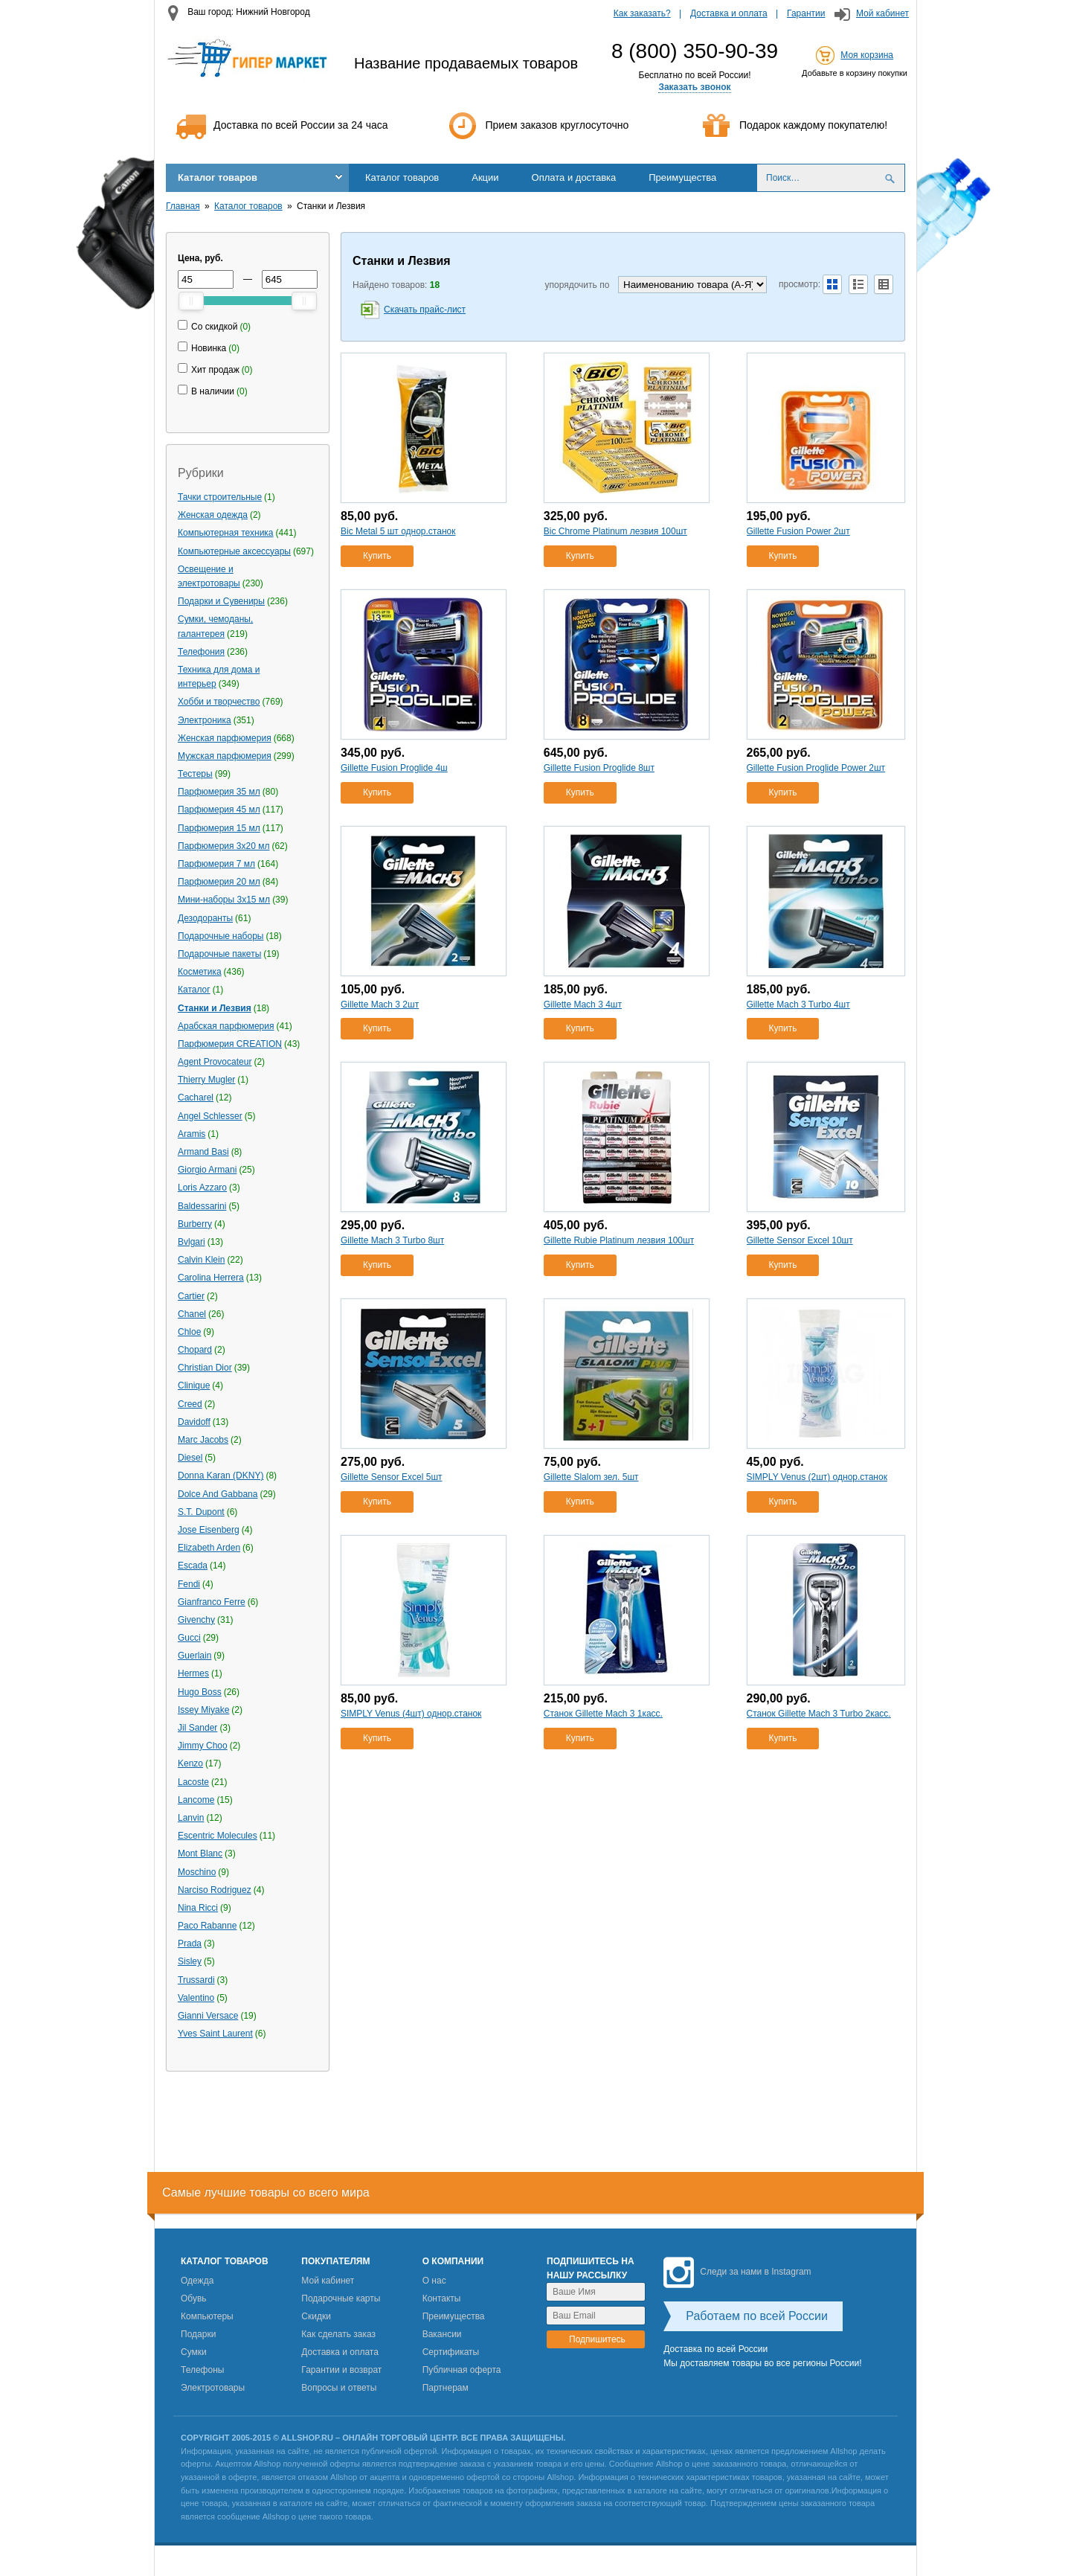 Image resolution: width=1071 pixels, height=2576 pixels. What do you see at coordinates (189, 1638) in the screenshot?
I see `Gucci` at bounding box center [189, 1638].